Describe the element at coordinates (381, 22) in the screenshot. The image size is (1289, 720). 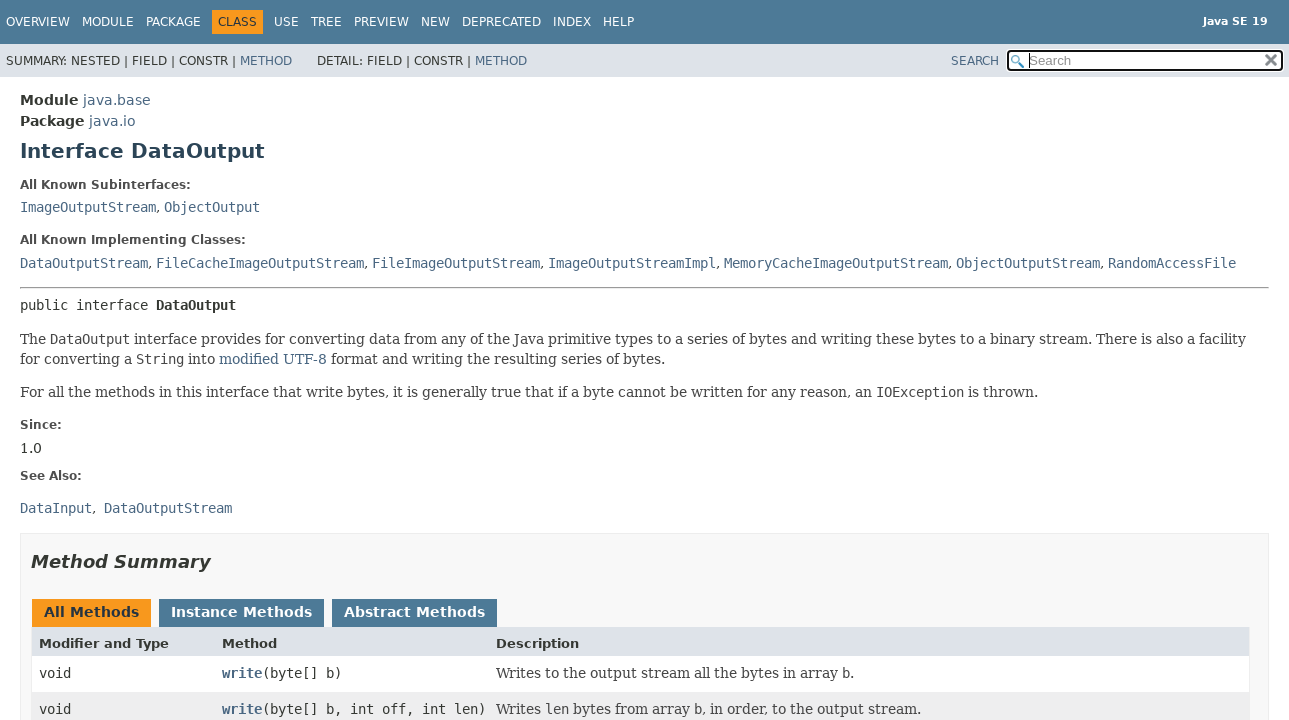
I see `Preview` at that location.